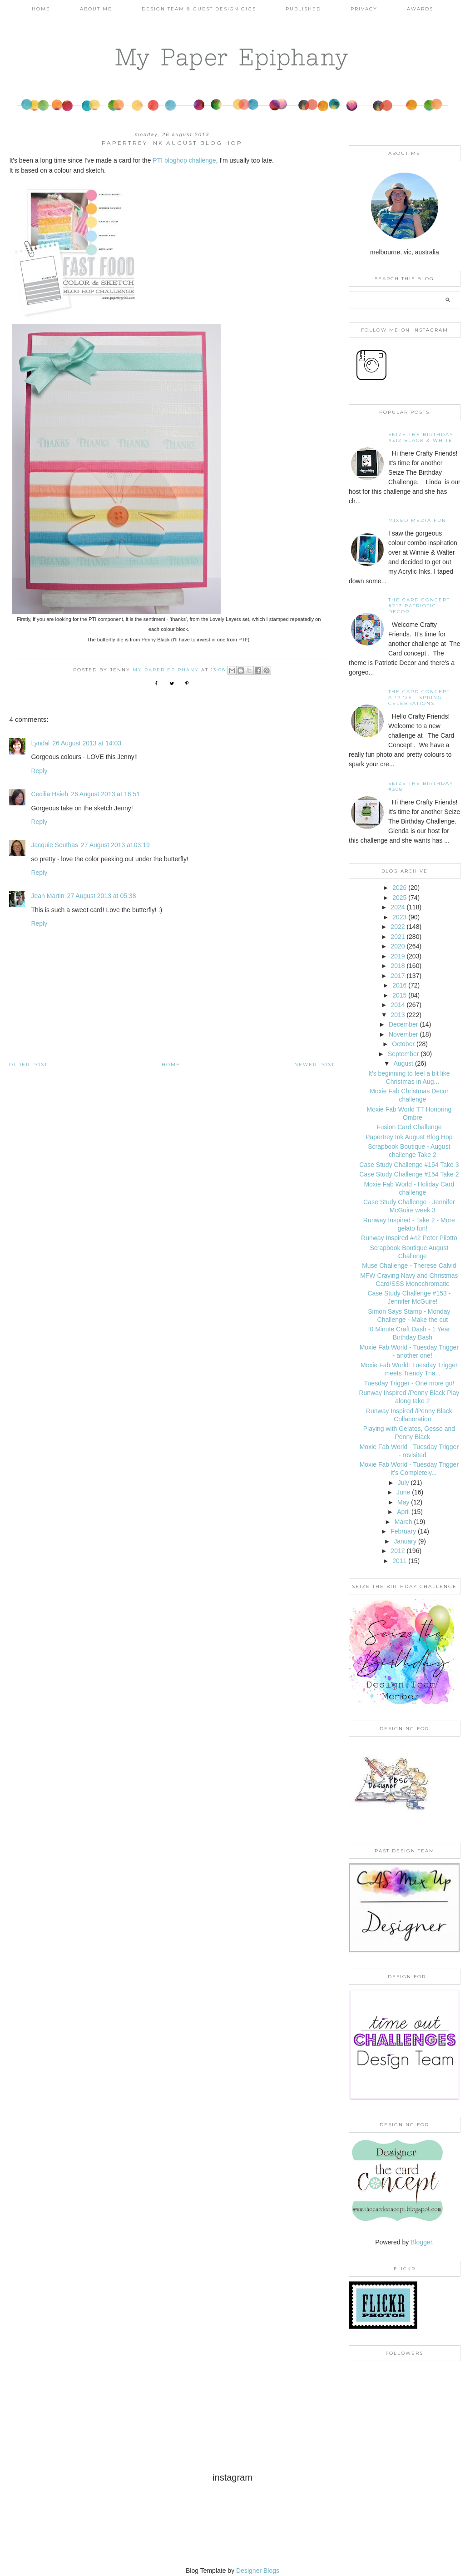 Image resolution: width=465 pixels, height=2576 pixels. Describe the element at coordinates (403, 1482) in the screenshot. I see `July` at that location.